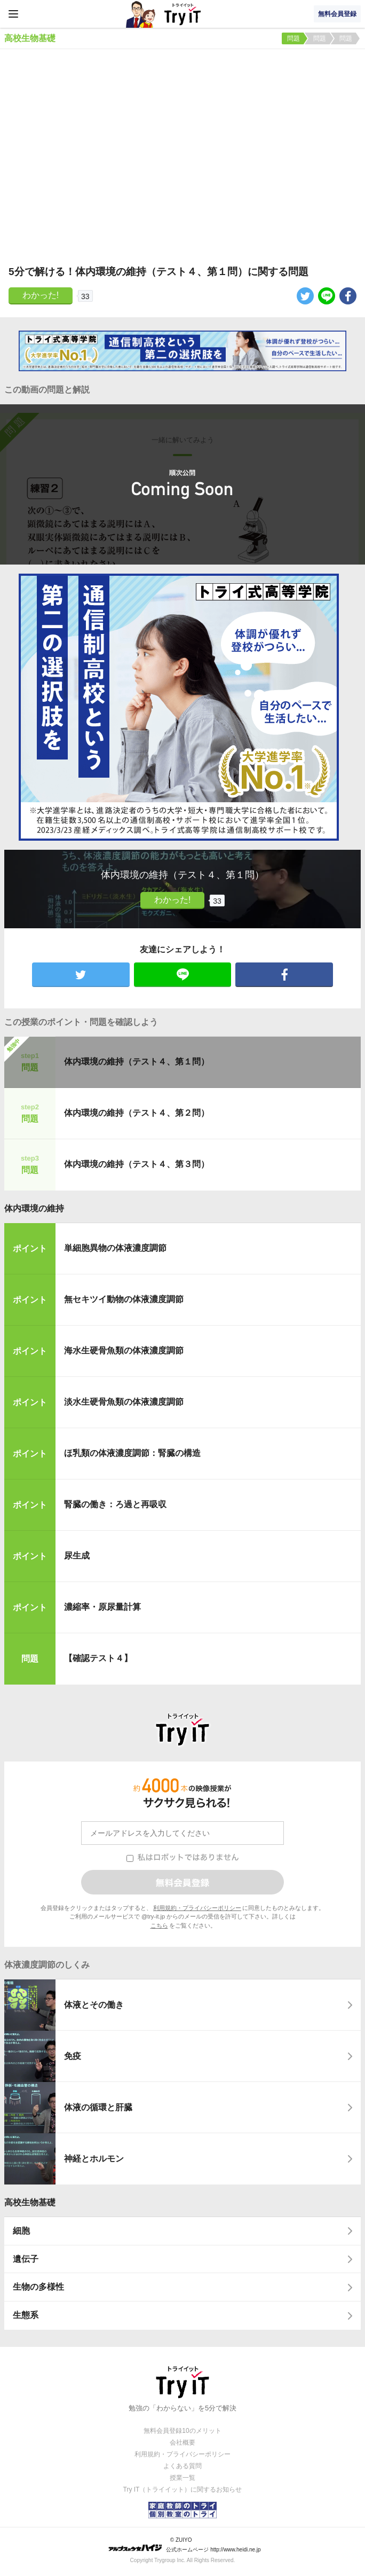  What do you see at coordinates (132, 1453) in the screenshot?
I see `ほ乳類の体液濃度調節：腎臓の構造` at bounding box center [132, 1453].